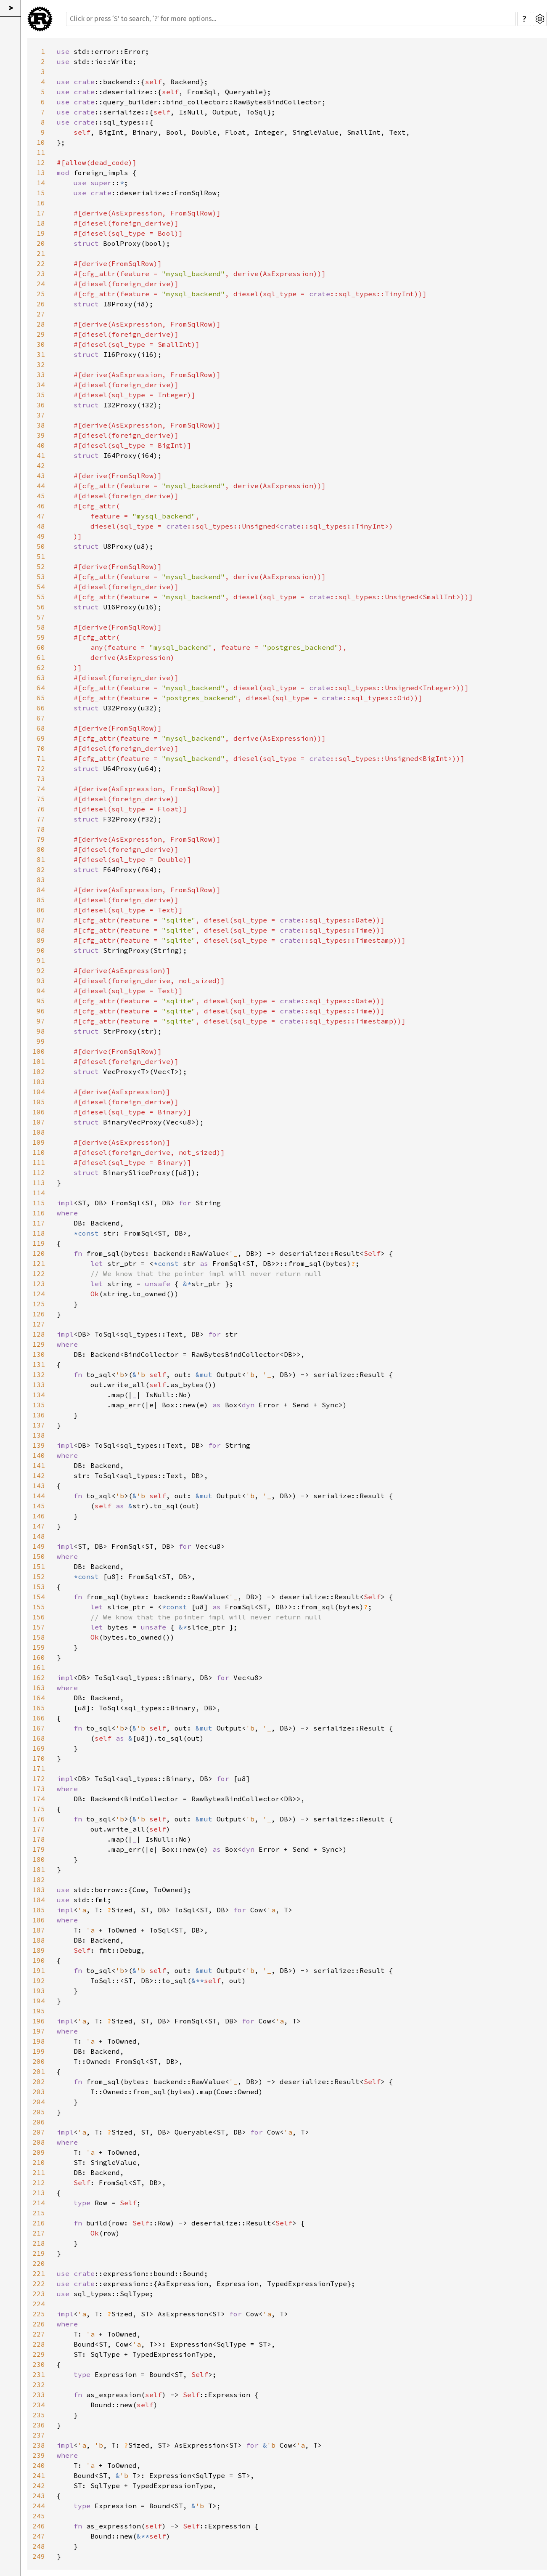 The width and height of the screenshot is (553, 2576). I want to click on 98, so click(41, 1031).